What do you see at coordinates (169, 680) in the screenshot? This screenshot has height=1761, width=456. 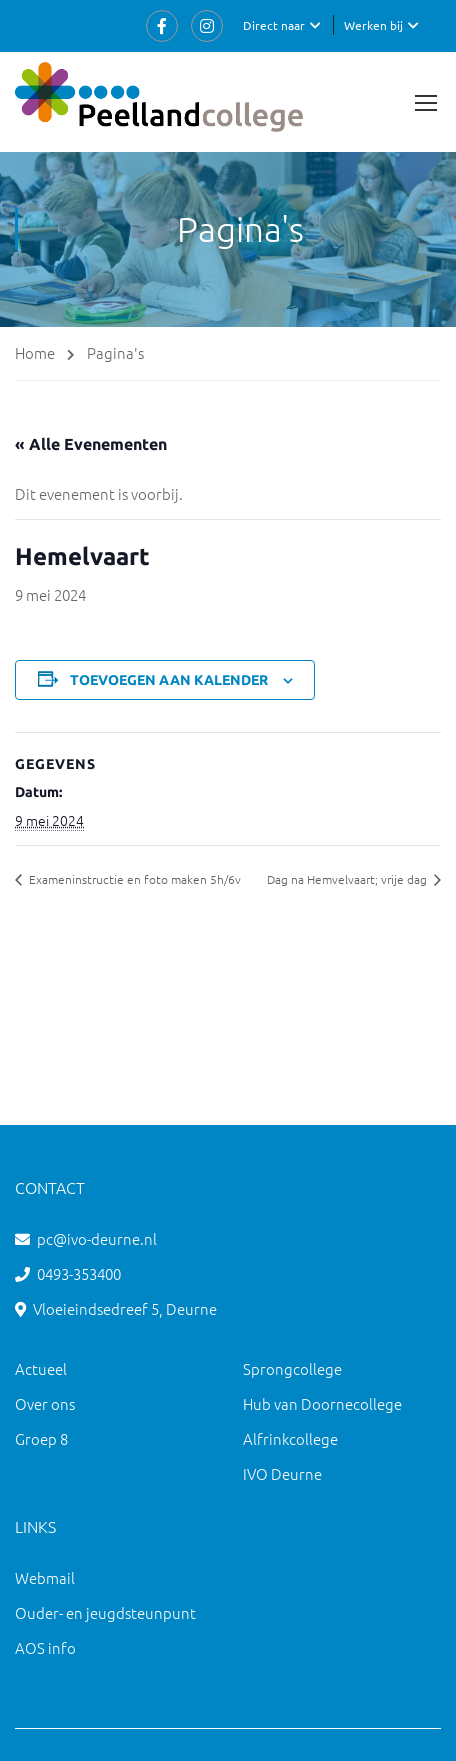 I see `Toevoegen aan kalender [Links weergeven om evenementen aan je kalender toe te voegen]` at bounding box center [169, 680].